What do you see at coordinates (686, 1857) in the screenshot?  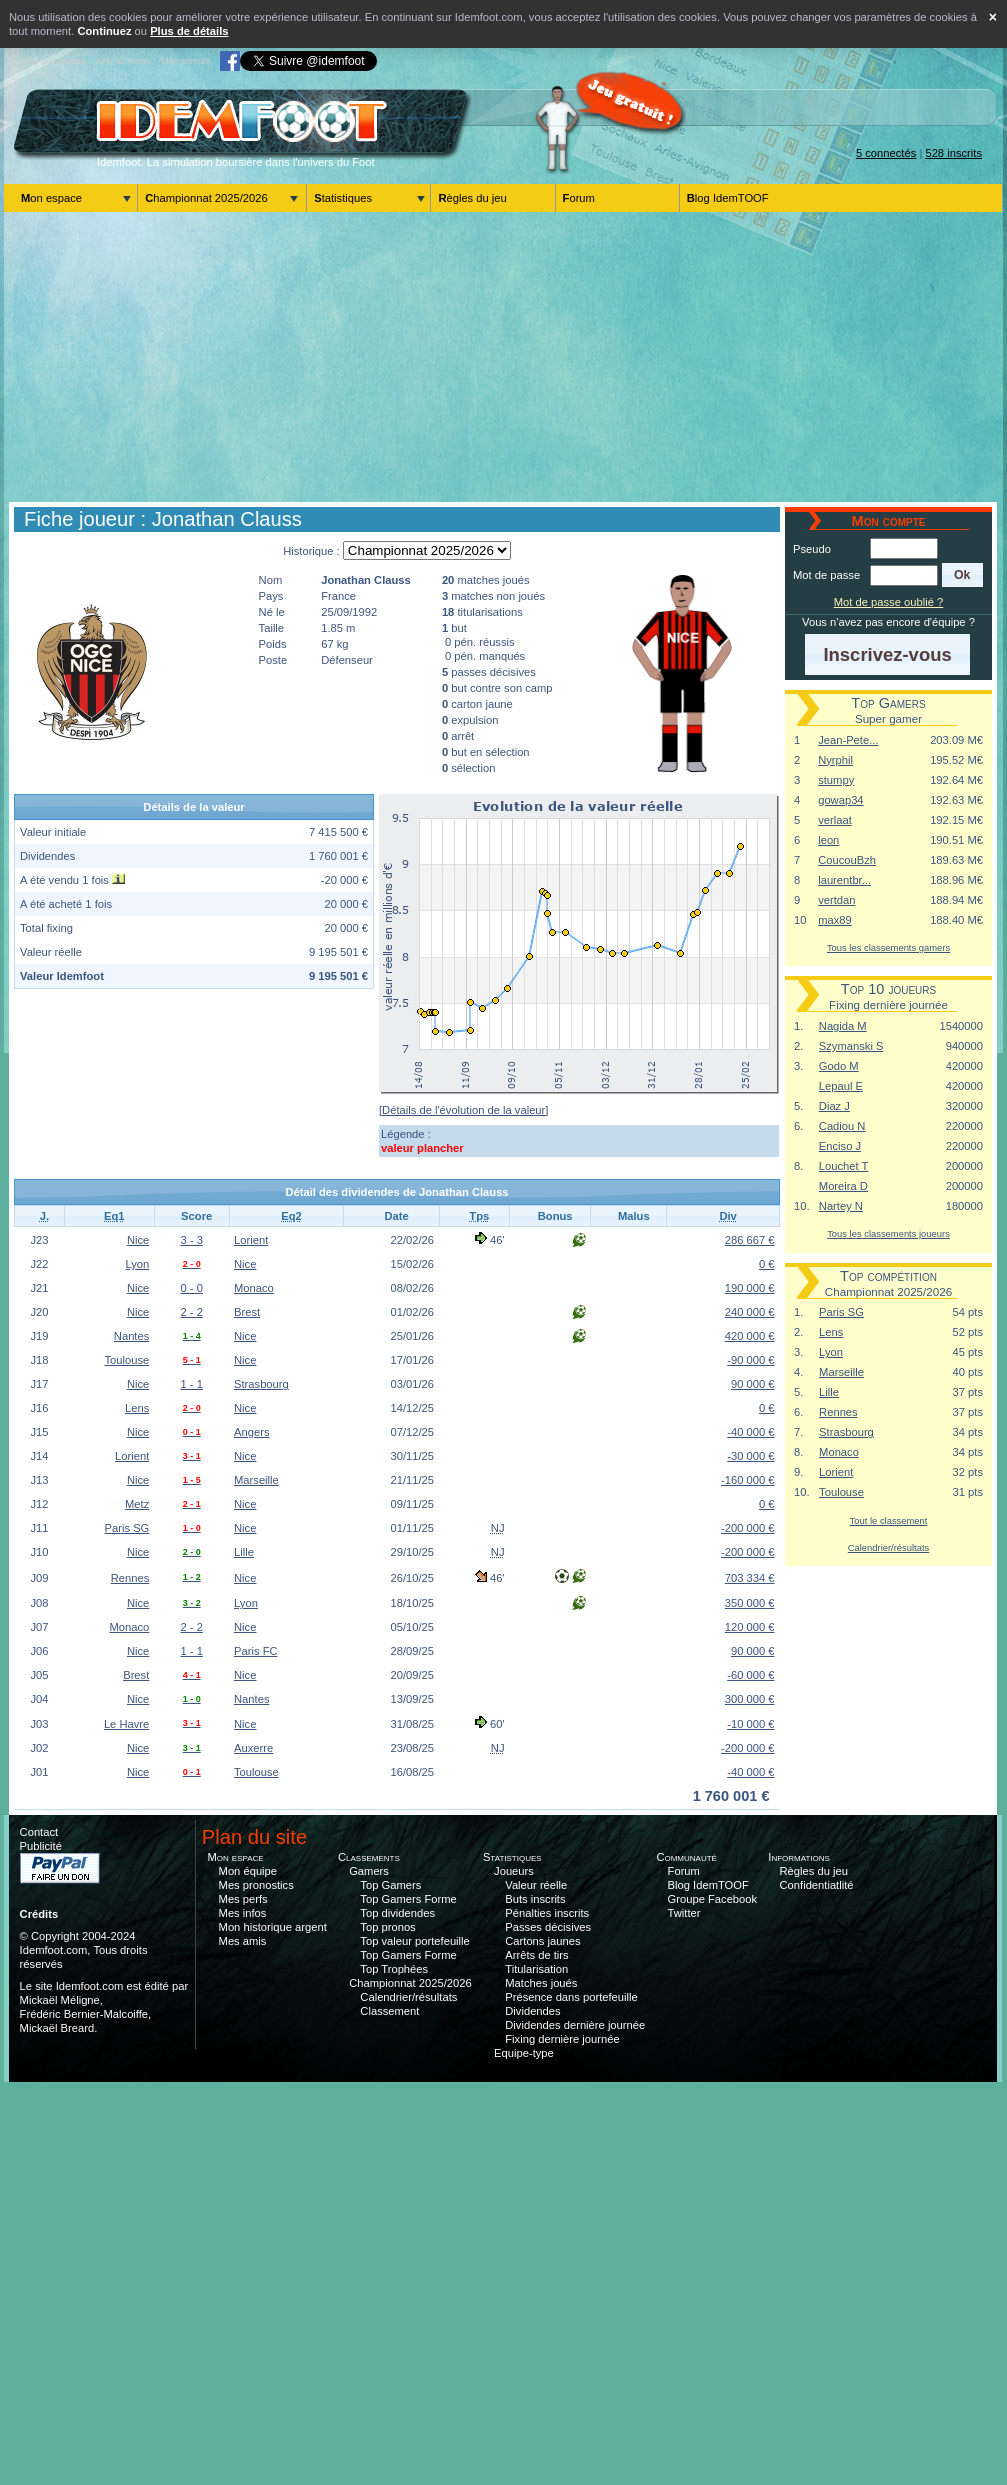 I see `Communauté` at bounding box center [686, 1857].